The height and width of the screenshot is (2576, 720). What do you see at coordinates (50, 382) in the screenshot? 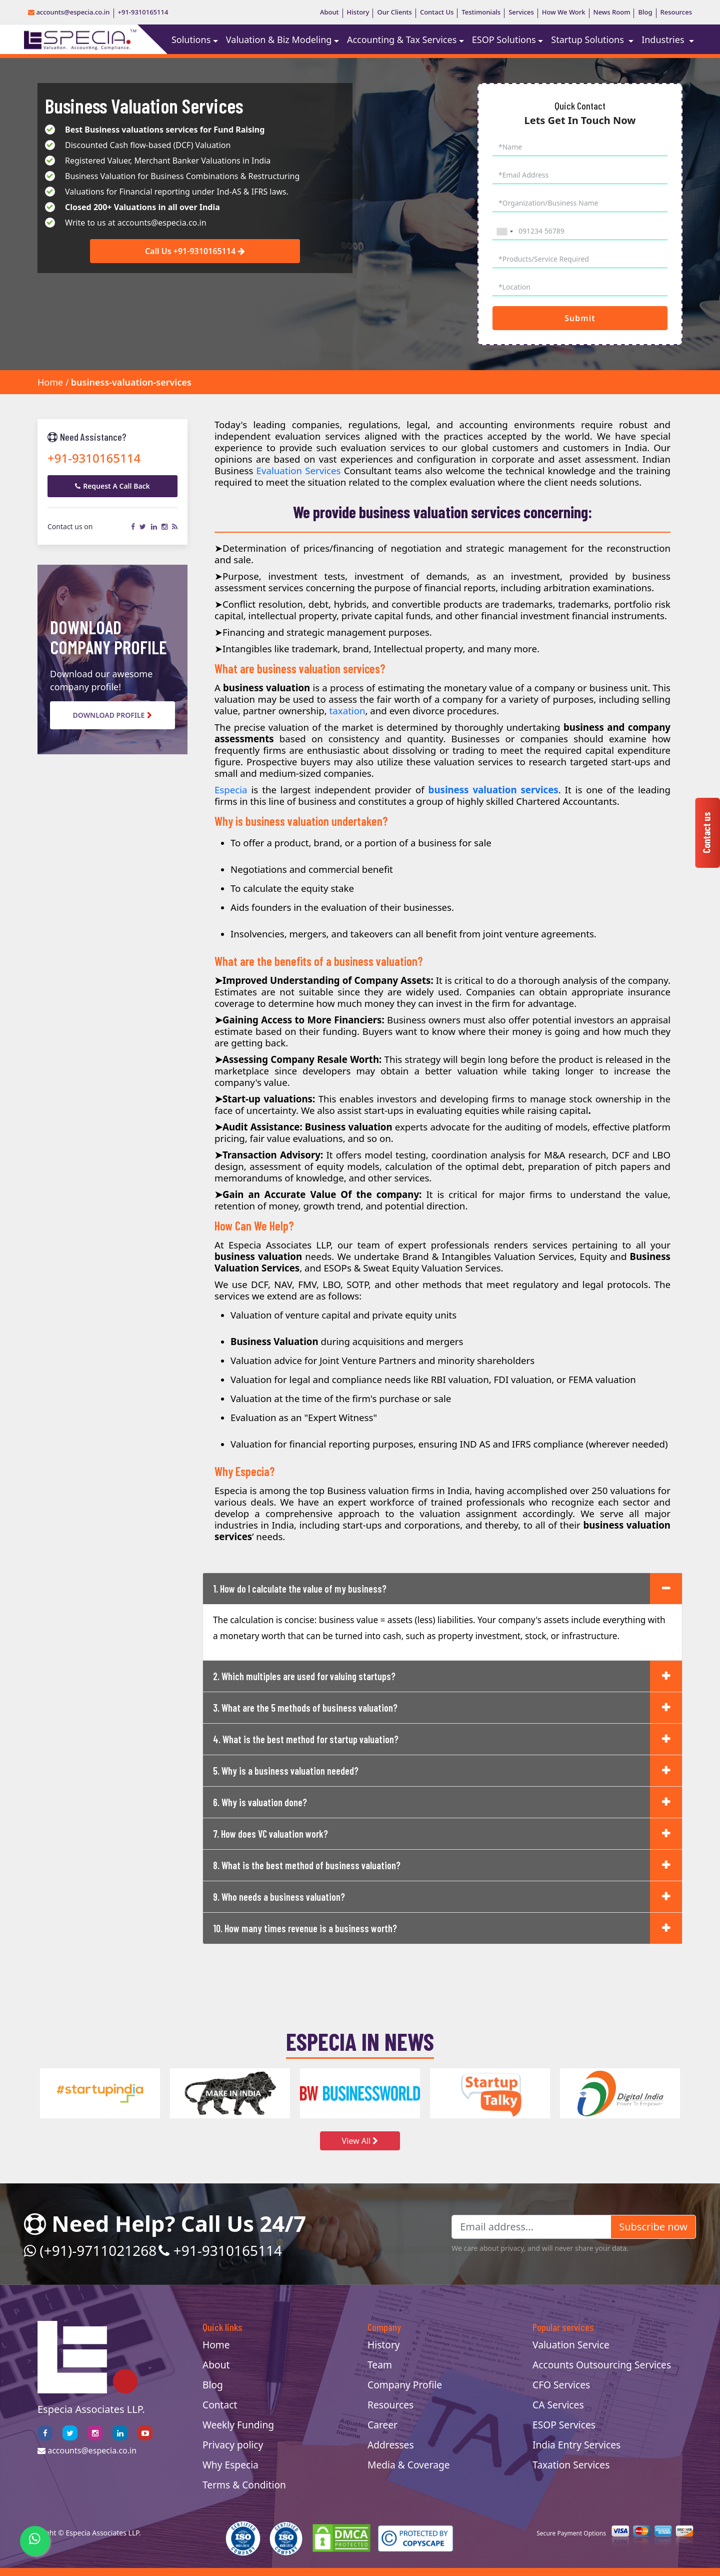
I see `Home` at bounding box center [50, 382].